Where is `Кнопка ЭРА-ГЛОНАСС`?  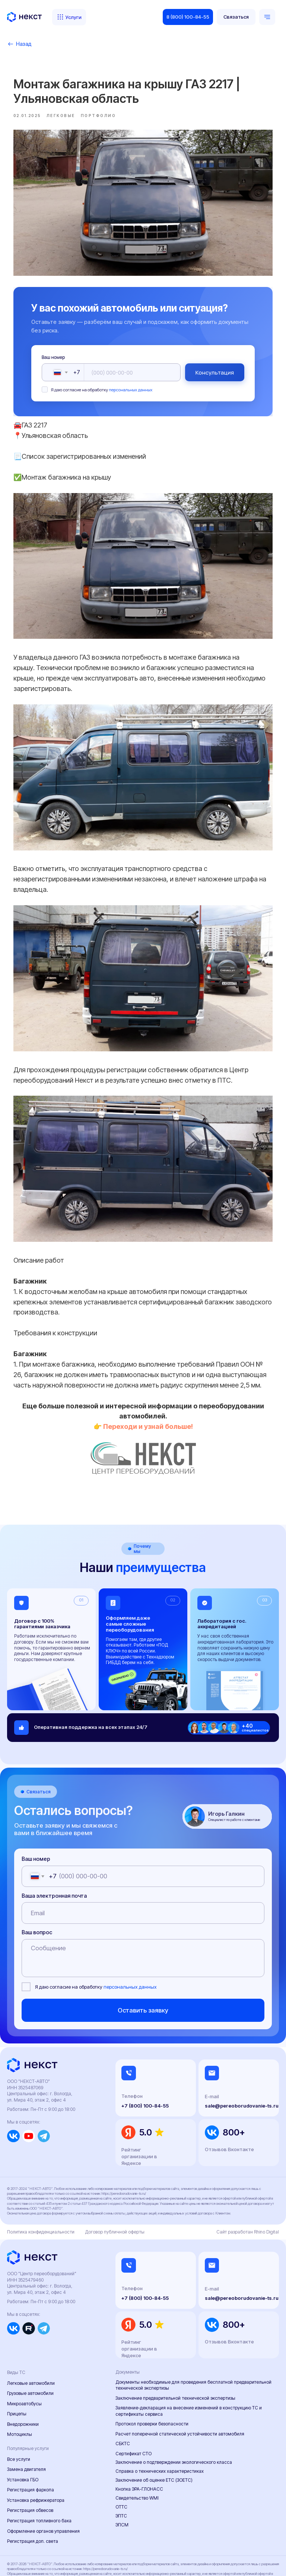 Кнопка ЭРА-ГЛОНАСС is located at coordinates (139, 2452).